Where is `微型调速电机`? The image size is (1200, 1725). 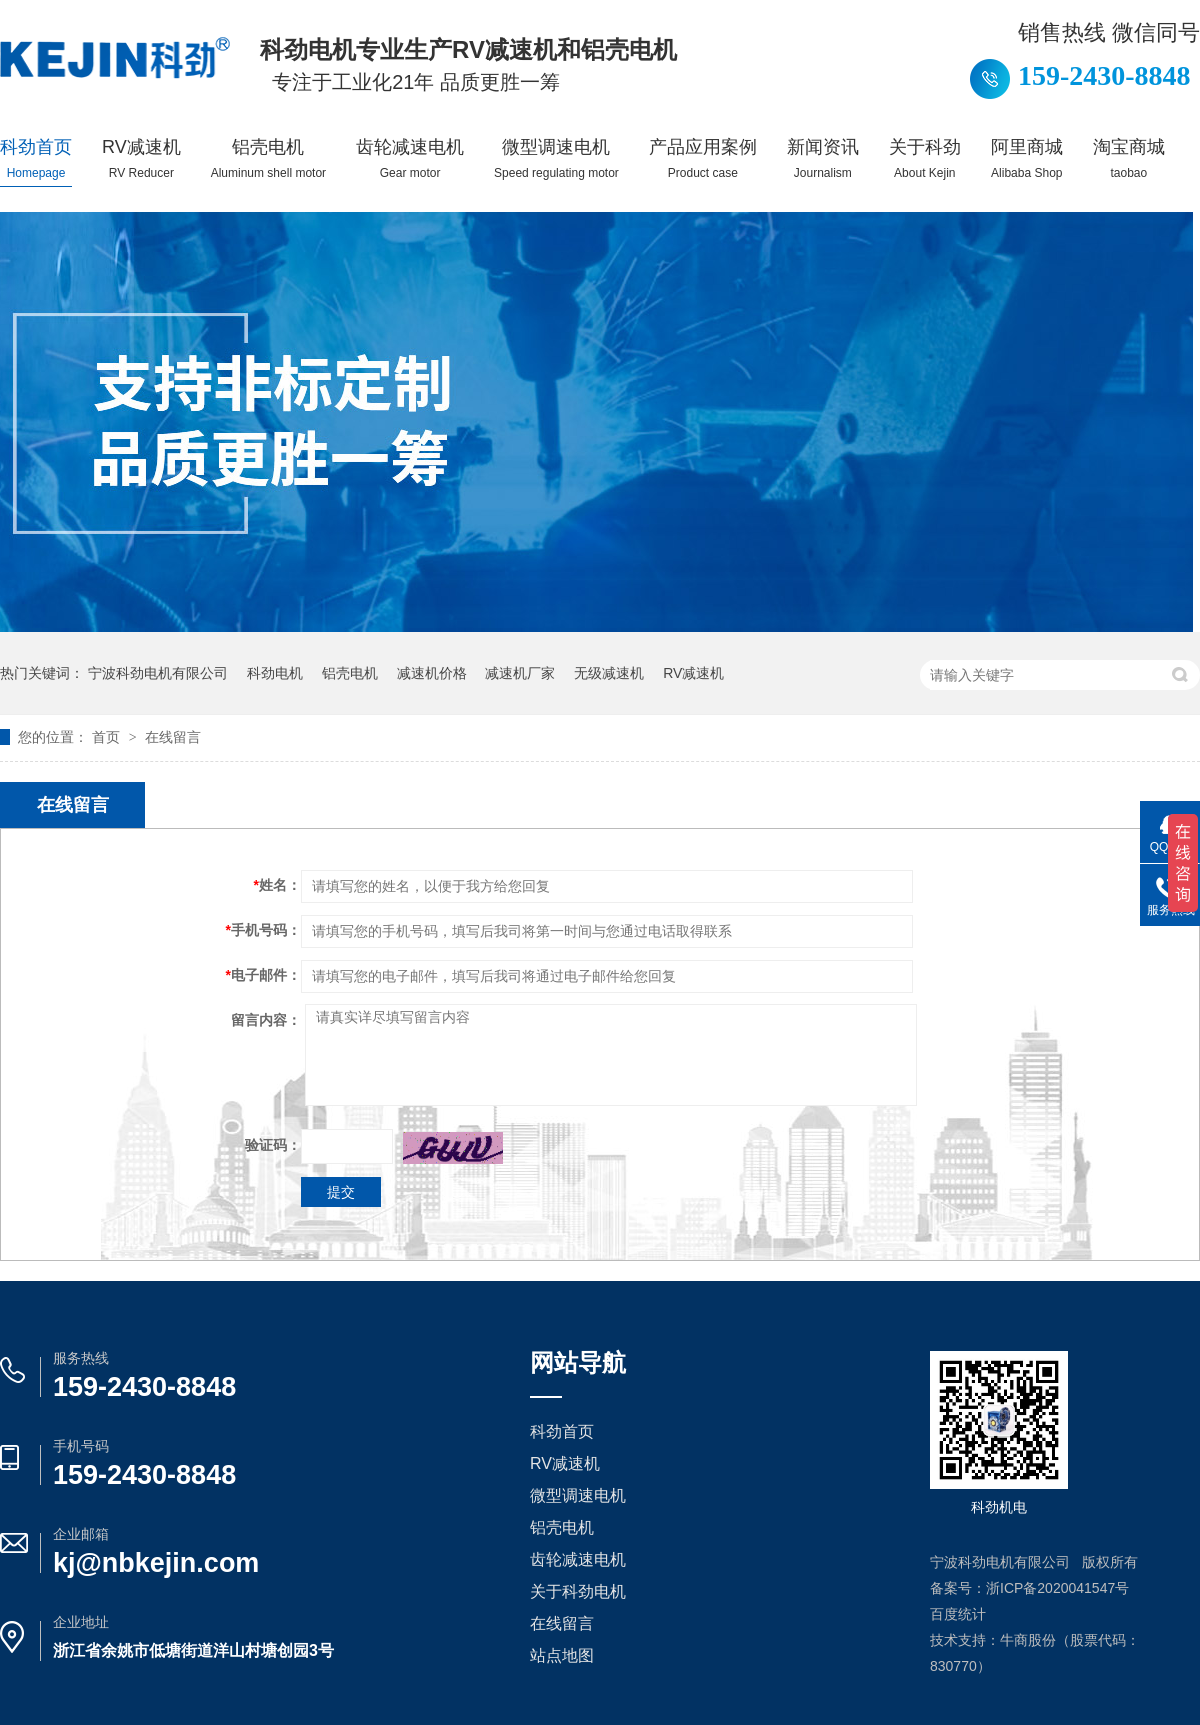 微型调速电机 is located at coordinates (556, 158).